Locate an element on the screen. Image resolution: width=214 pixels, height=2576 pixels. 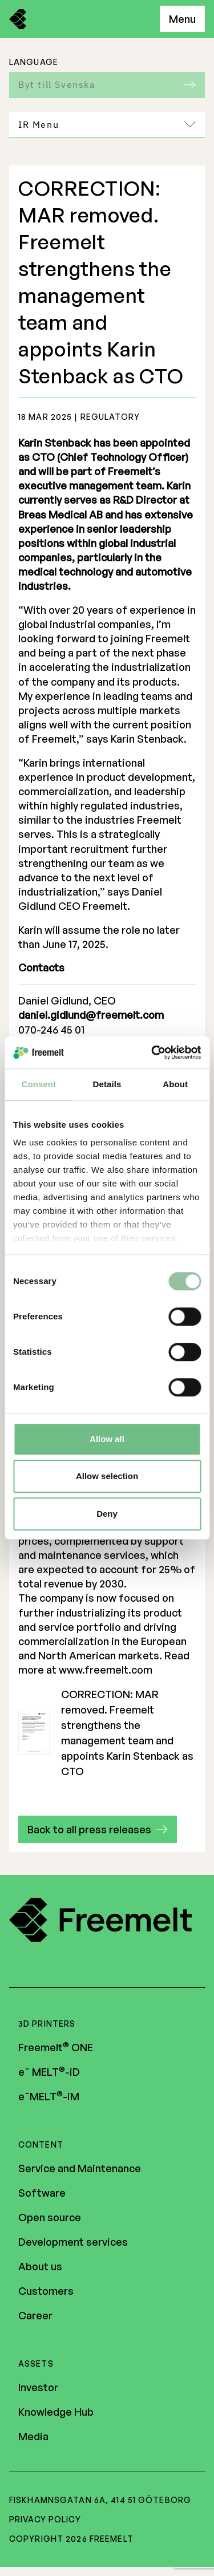
Content is located at coordinates (40, 2145).